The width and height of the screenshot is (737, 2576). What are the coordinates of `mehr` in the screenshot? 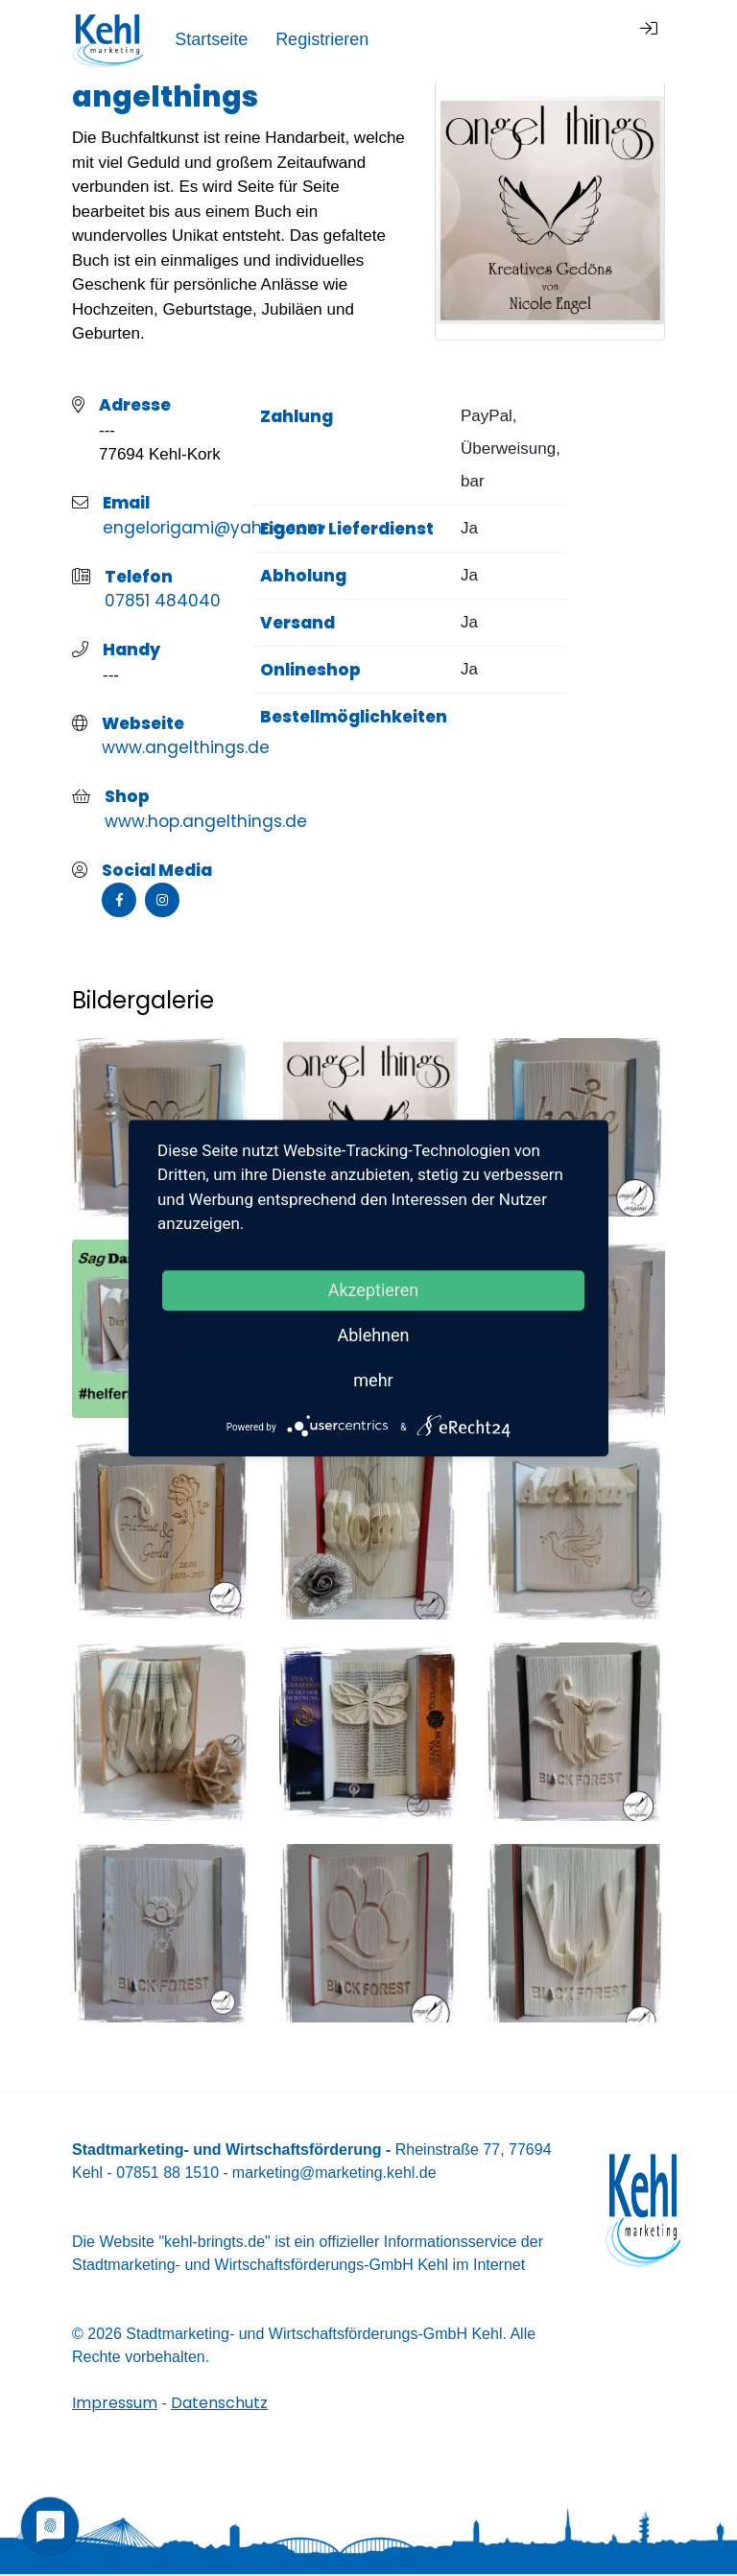 It's located at (372, 1380).